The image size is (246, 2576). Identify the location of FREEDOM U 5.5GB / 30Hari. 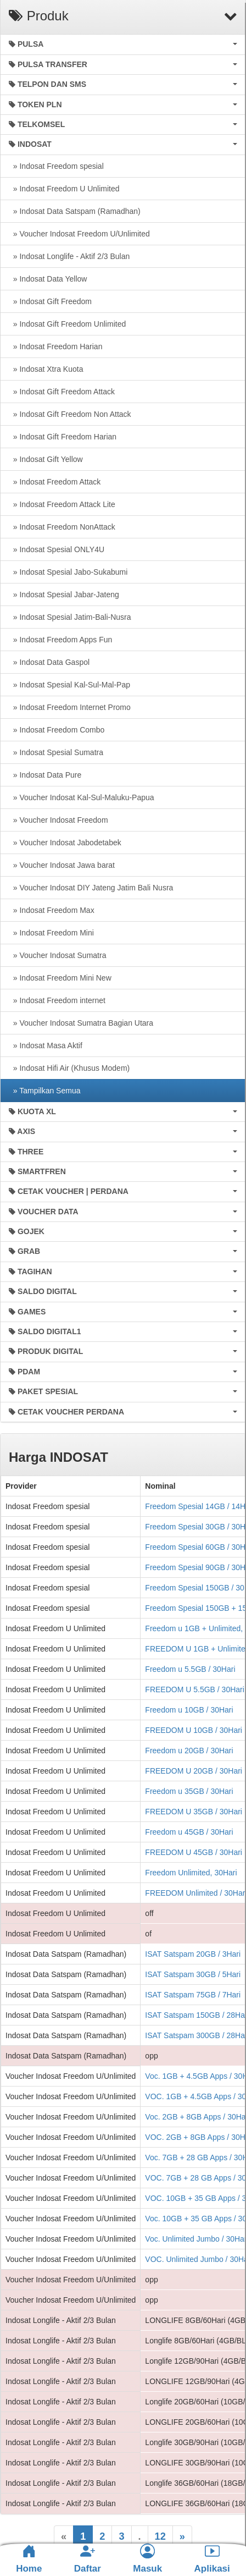
(194, 1689).